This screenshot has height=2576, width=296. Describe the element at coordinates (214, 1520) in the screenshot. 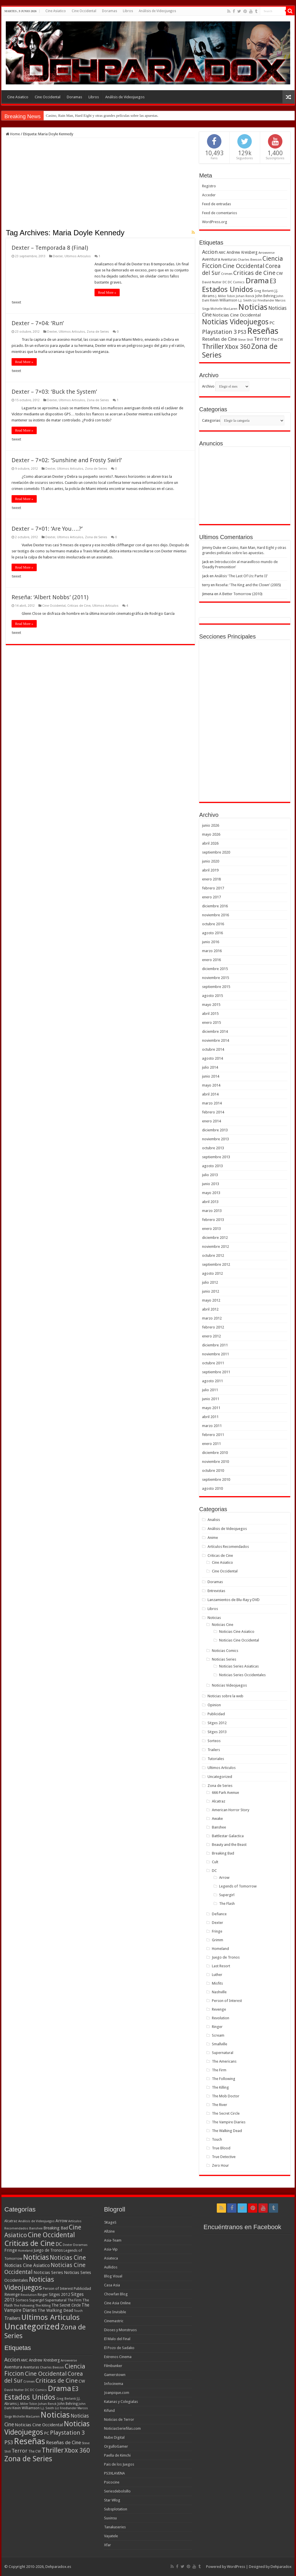

I see `Analisis` at that location.